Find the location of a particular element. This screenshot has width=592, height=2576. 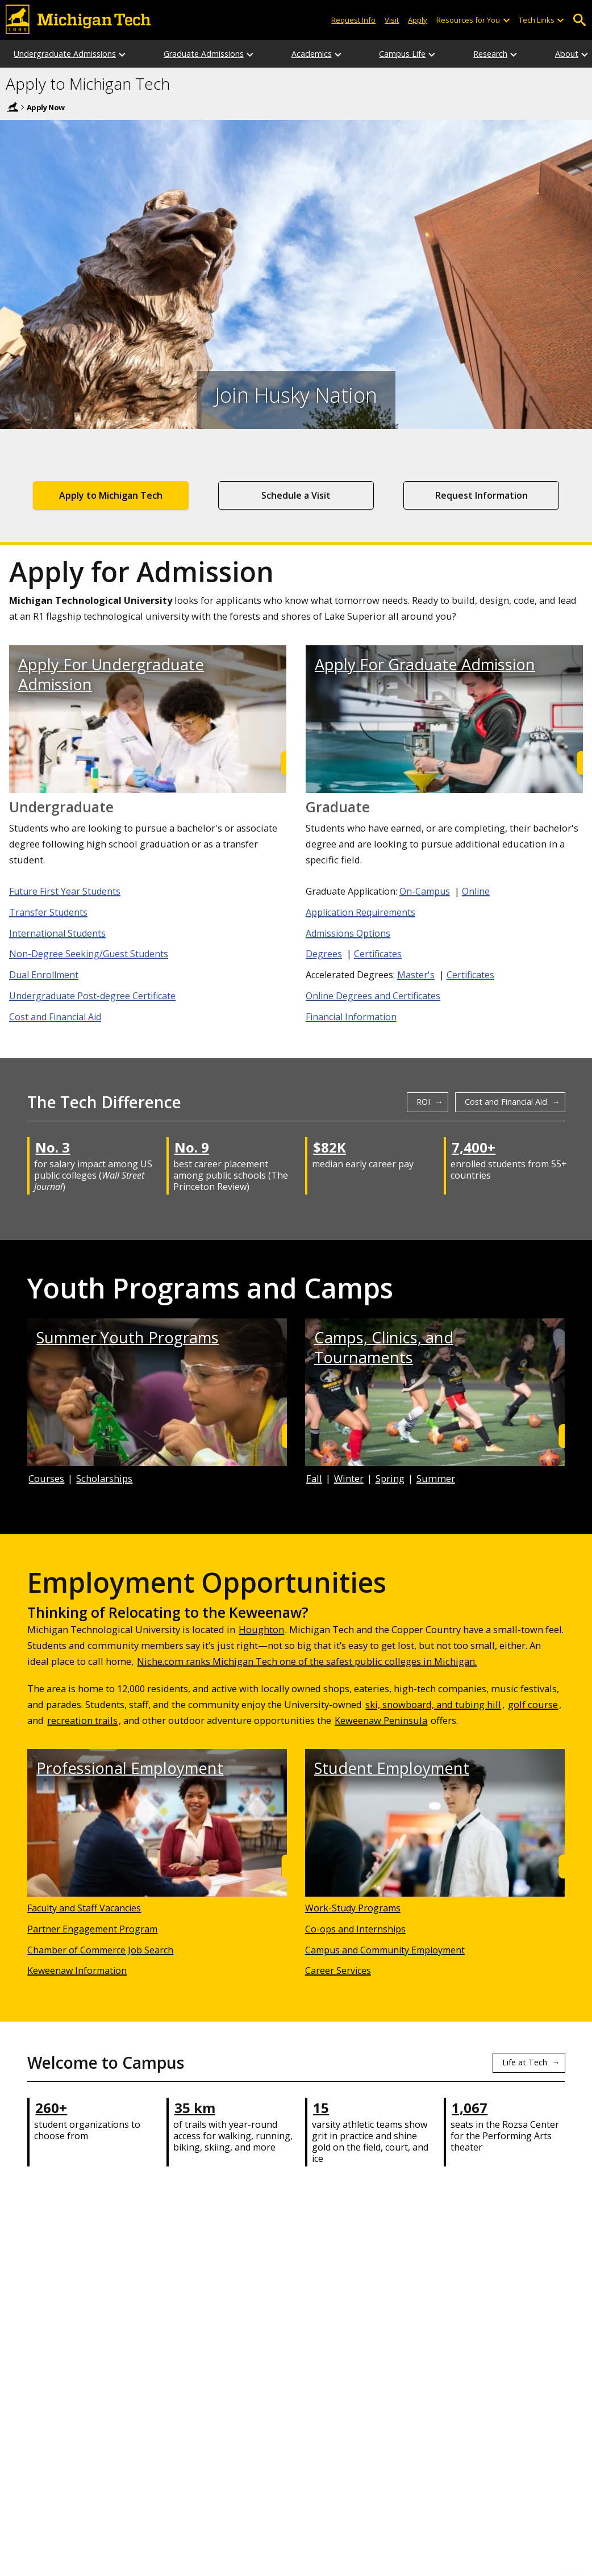

Online Degrees and Certificates is located at coordinates (373, 996).